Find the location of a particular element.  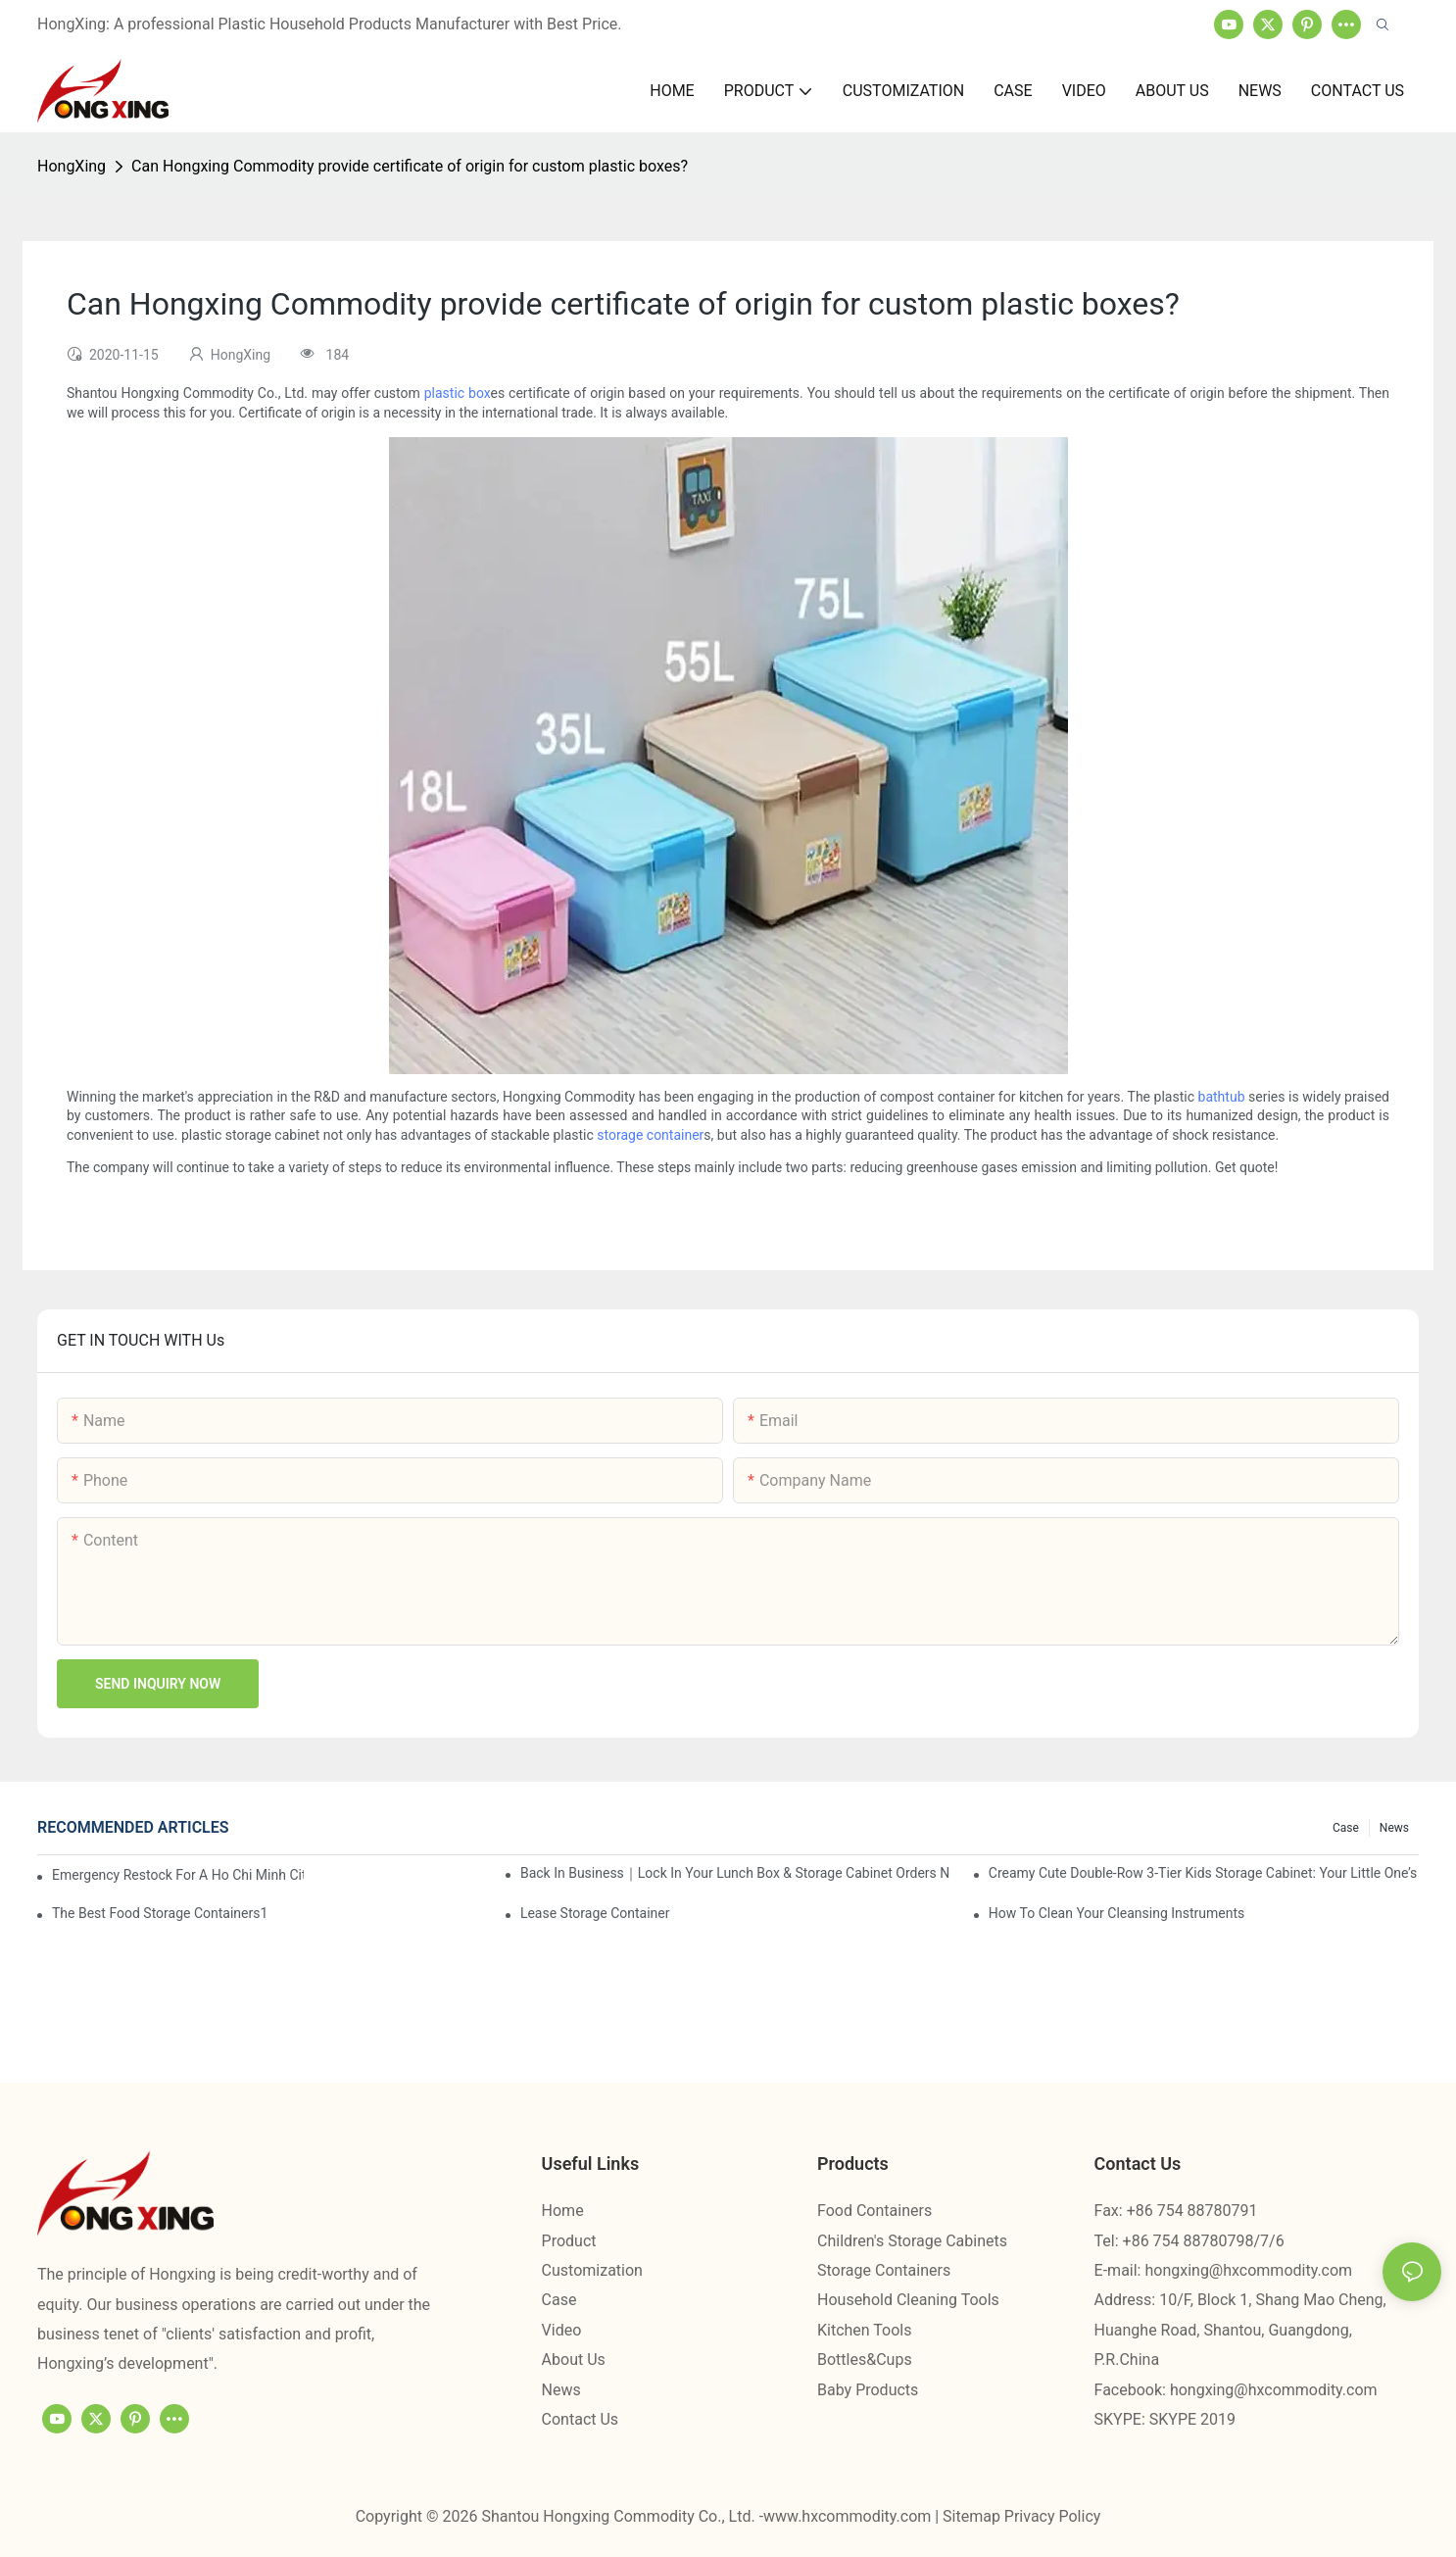

hongxing@hxcommodity.com is located at coordinates (1248, 2270).